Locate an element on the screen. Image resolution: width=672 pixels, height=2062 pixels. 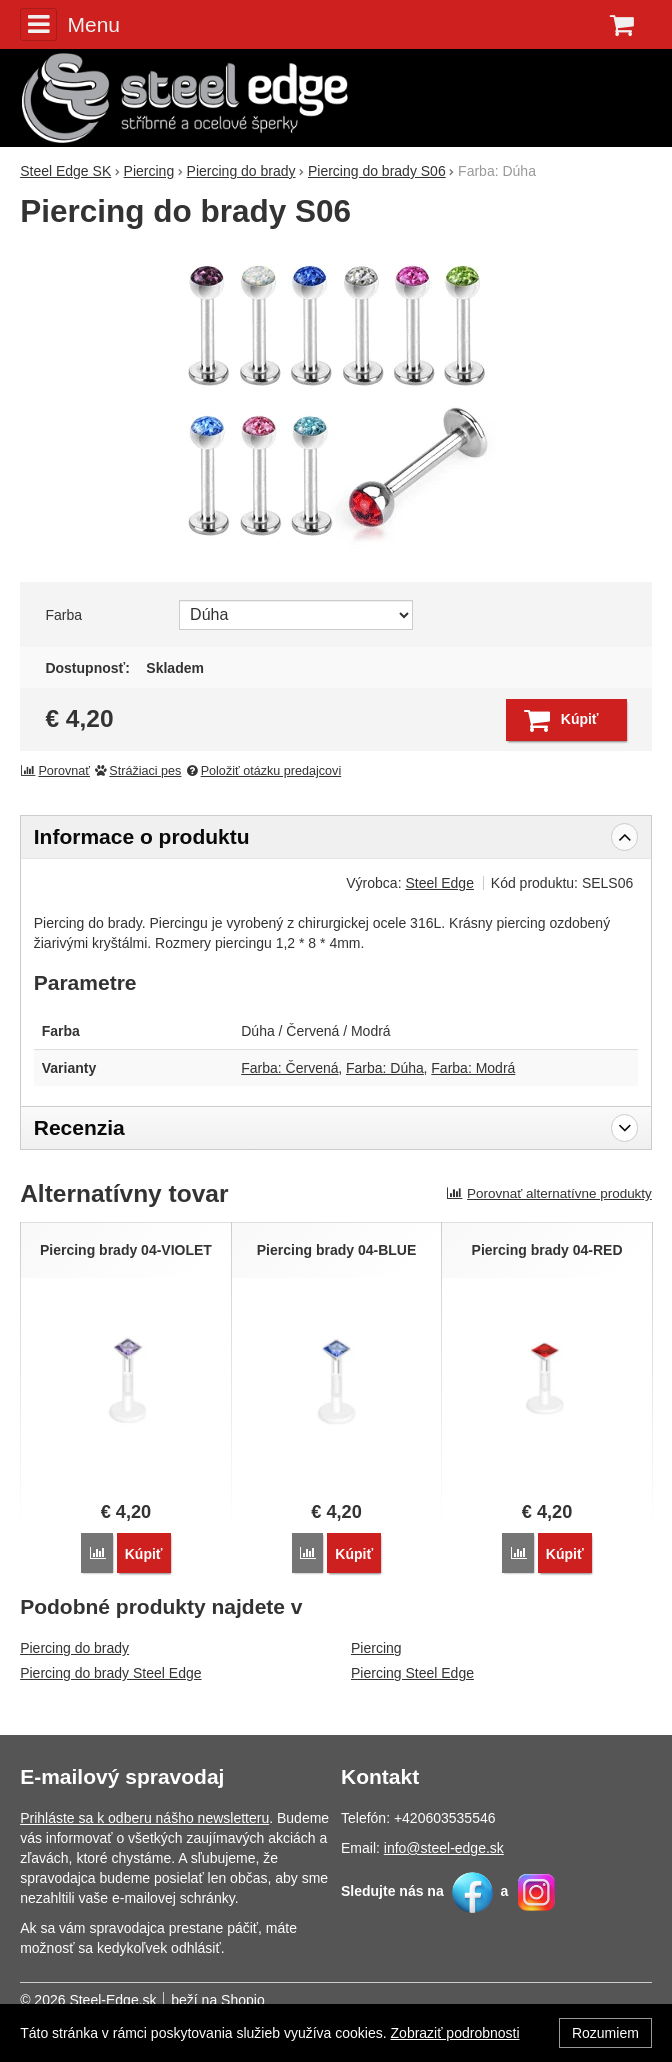
Piercing Steel Edge is located at coordinates (412, 1673).